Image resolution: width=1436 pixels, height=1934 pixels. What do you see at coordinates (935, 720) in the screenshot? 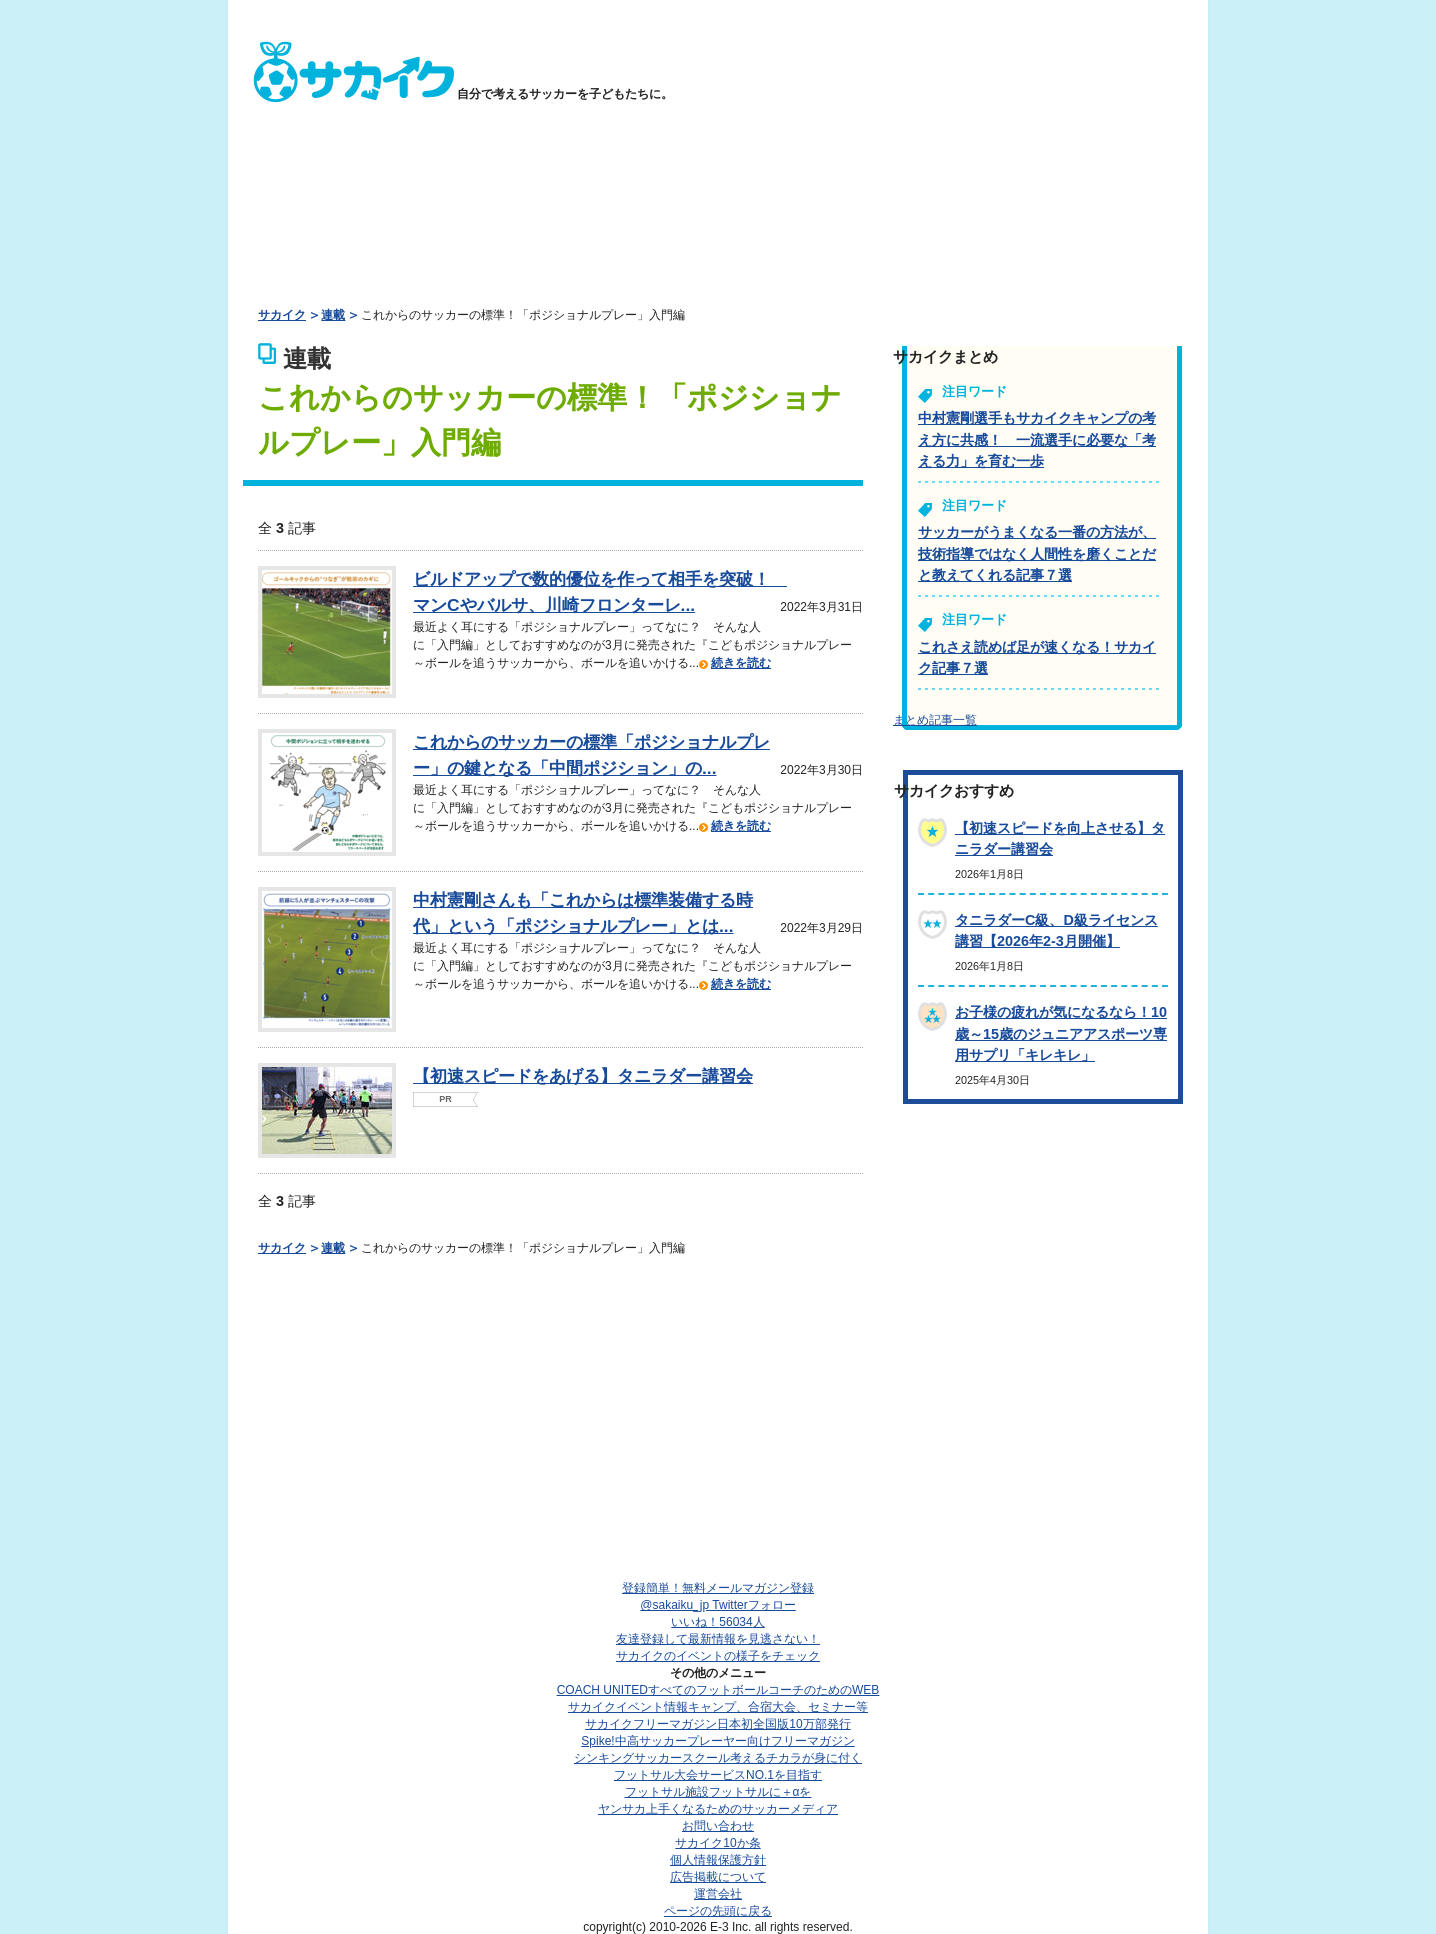
I see `まとめ記事一覧` at bounding box center [935, 720].